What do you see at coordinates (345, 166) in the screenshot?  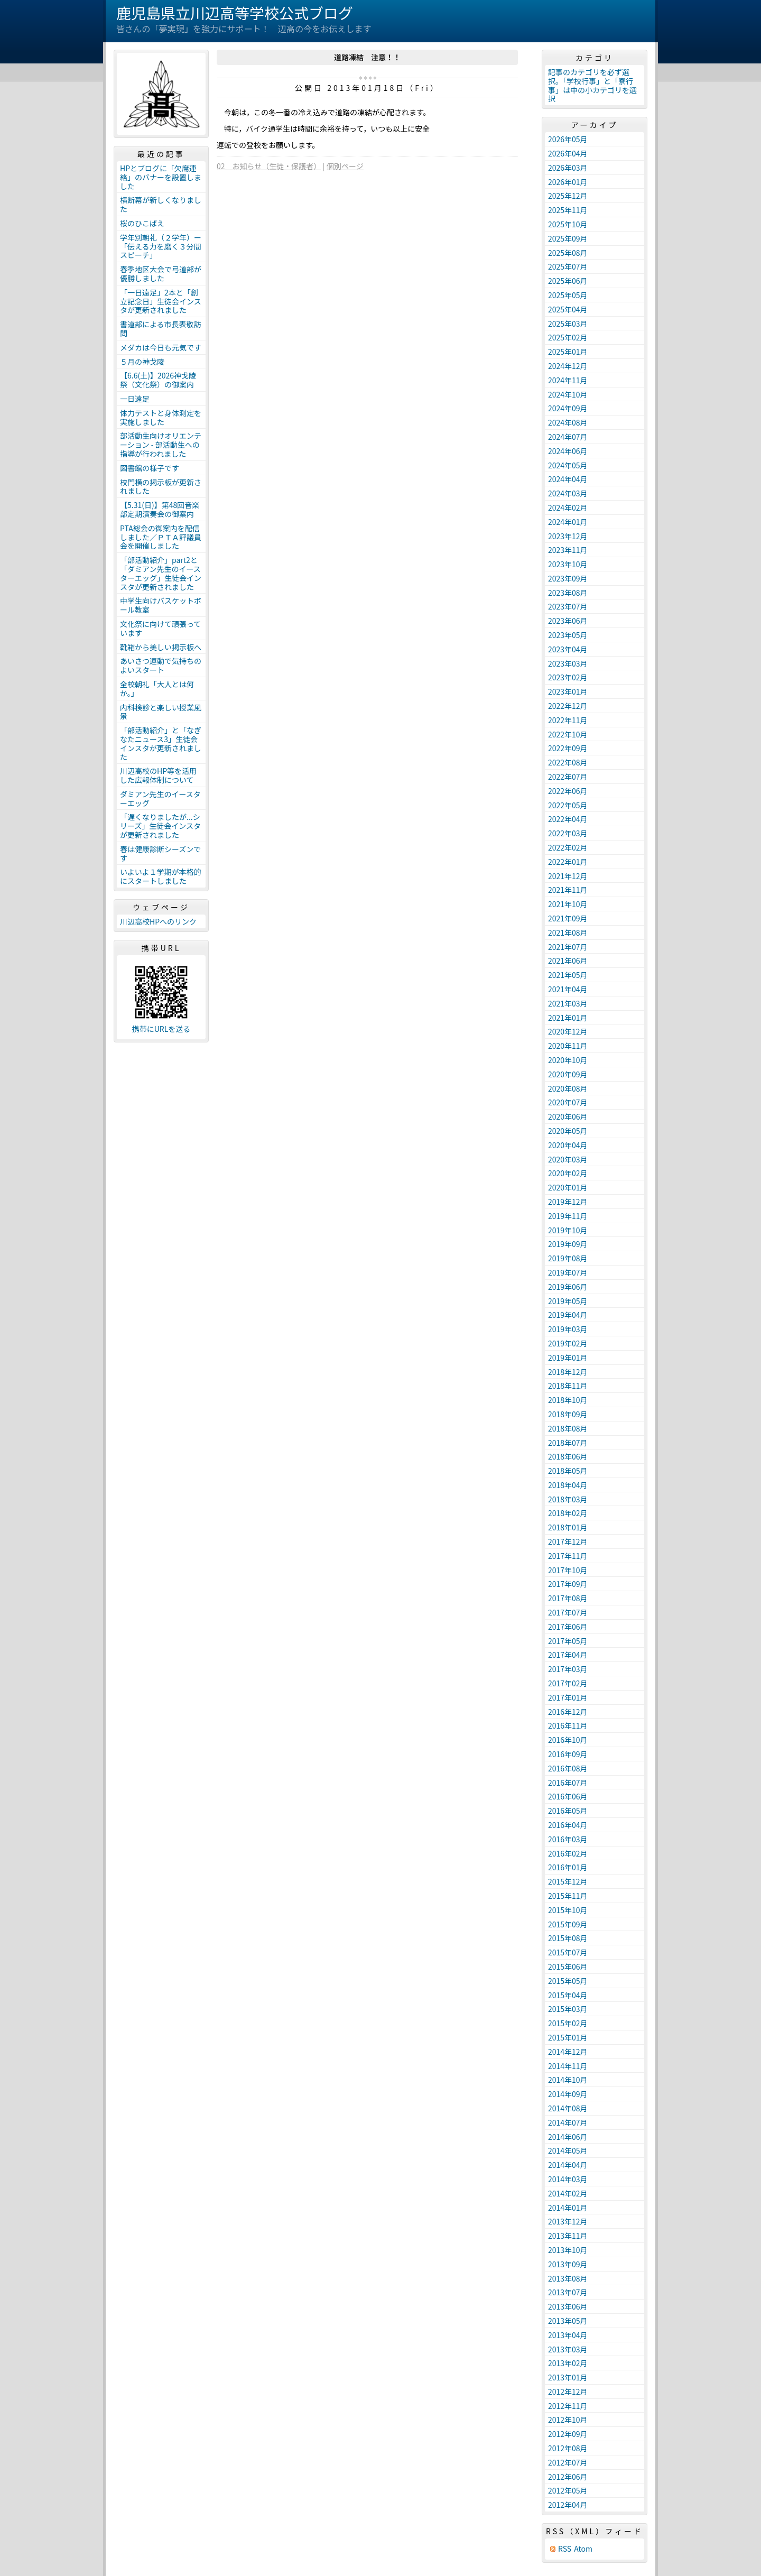 I see `個別ページ` at bounding box center [345, 166].